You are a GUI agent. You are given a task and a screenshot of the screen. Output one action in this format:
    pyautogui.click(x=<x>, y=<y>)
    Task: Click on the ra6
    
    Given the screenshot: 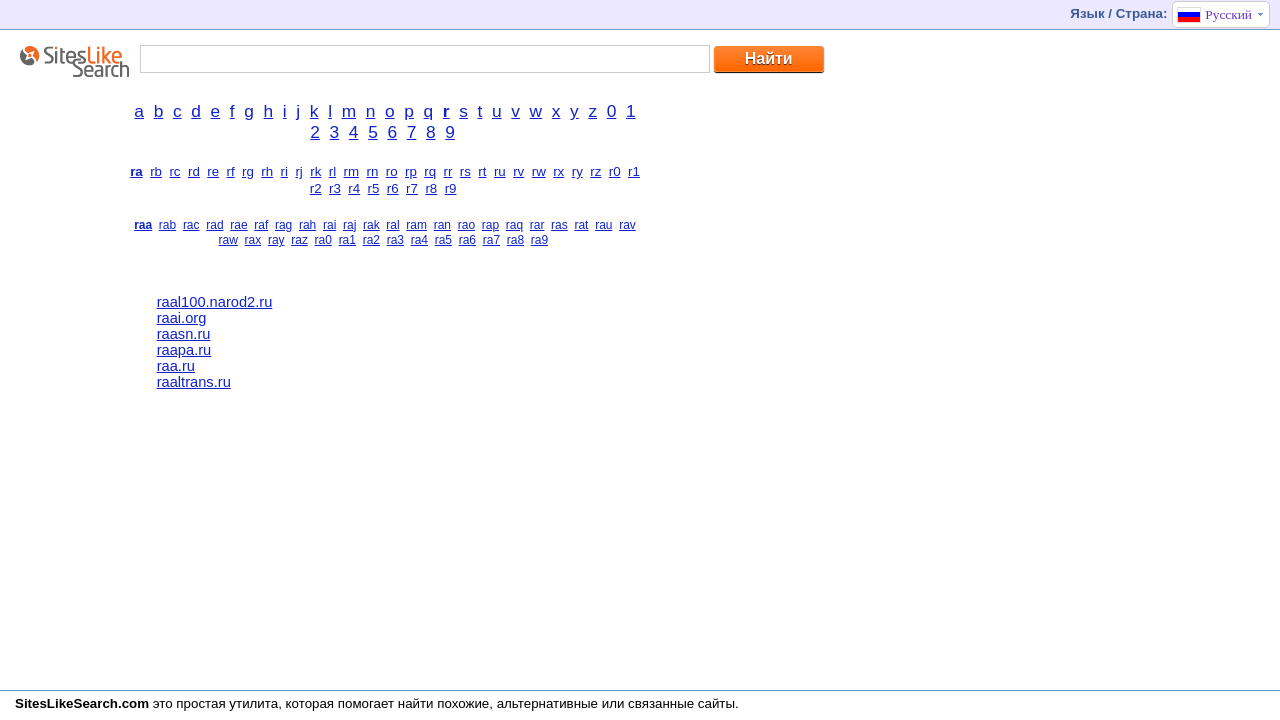 What is the action you would take?
    pyautogui.click(x=467, y=240)
    